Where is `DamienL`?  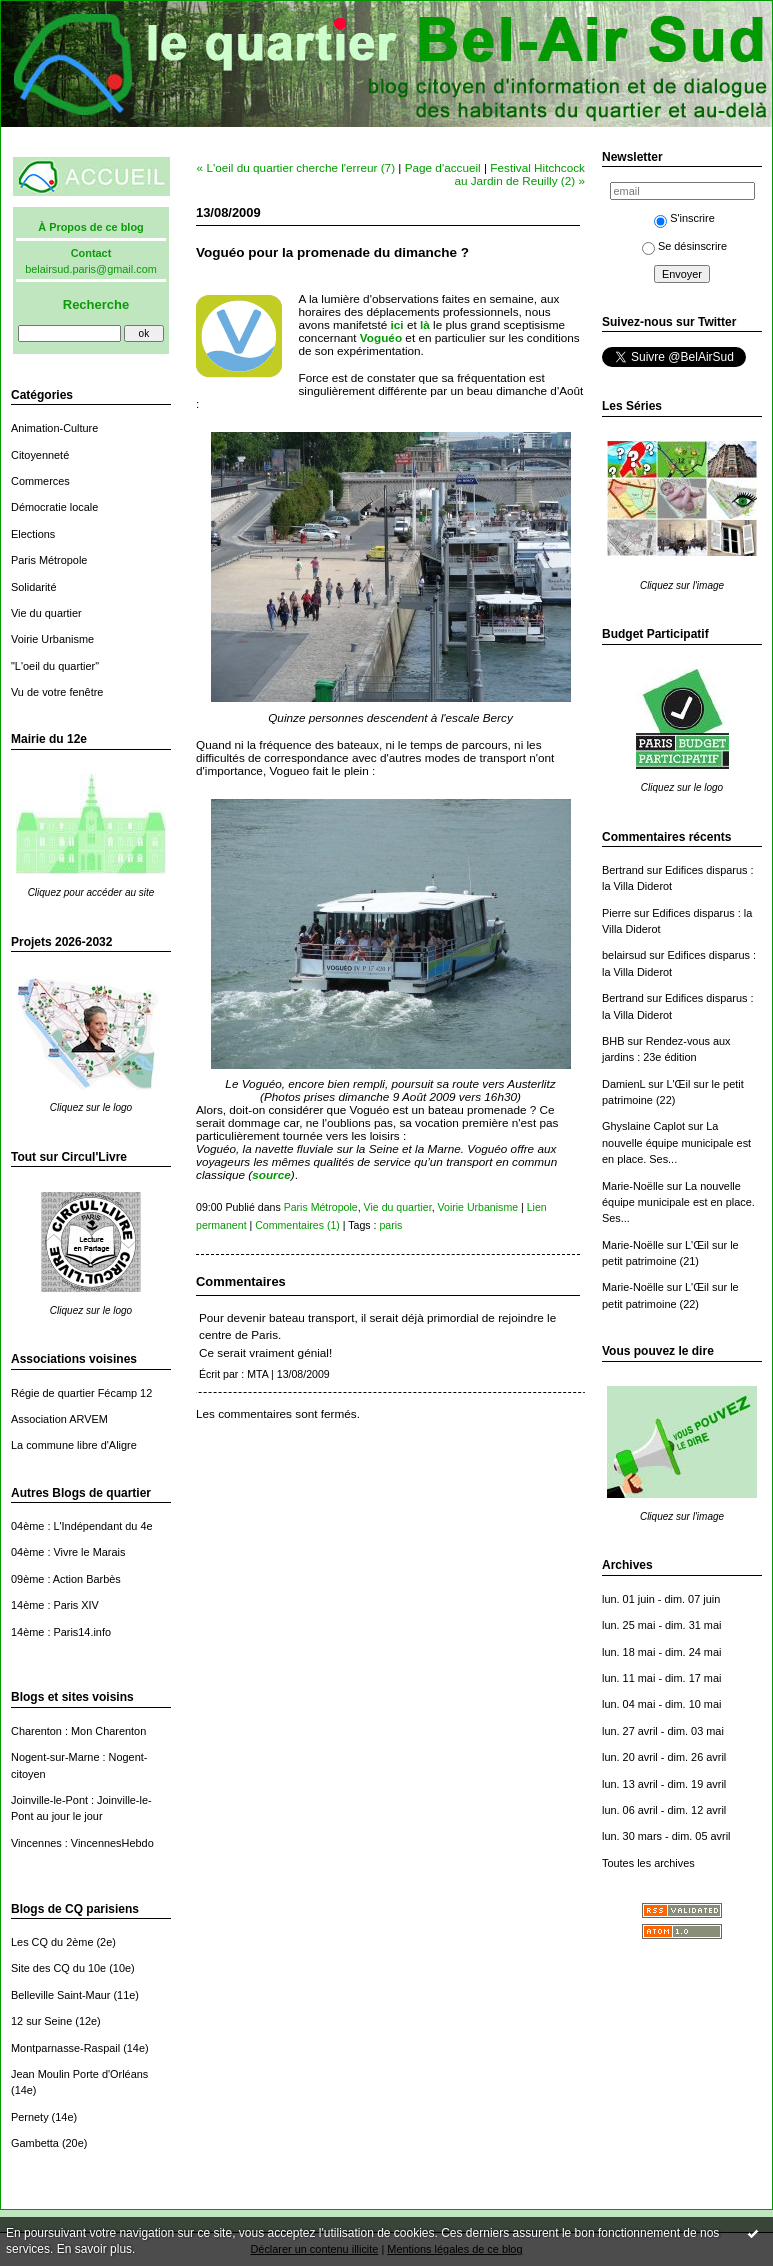 DamienL is located at coordinates (623, 1084).